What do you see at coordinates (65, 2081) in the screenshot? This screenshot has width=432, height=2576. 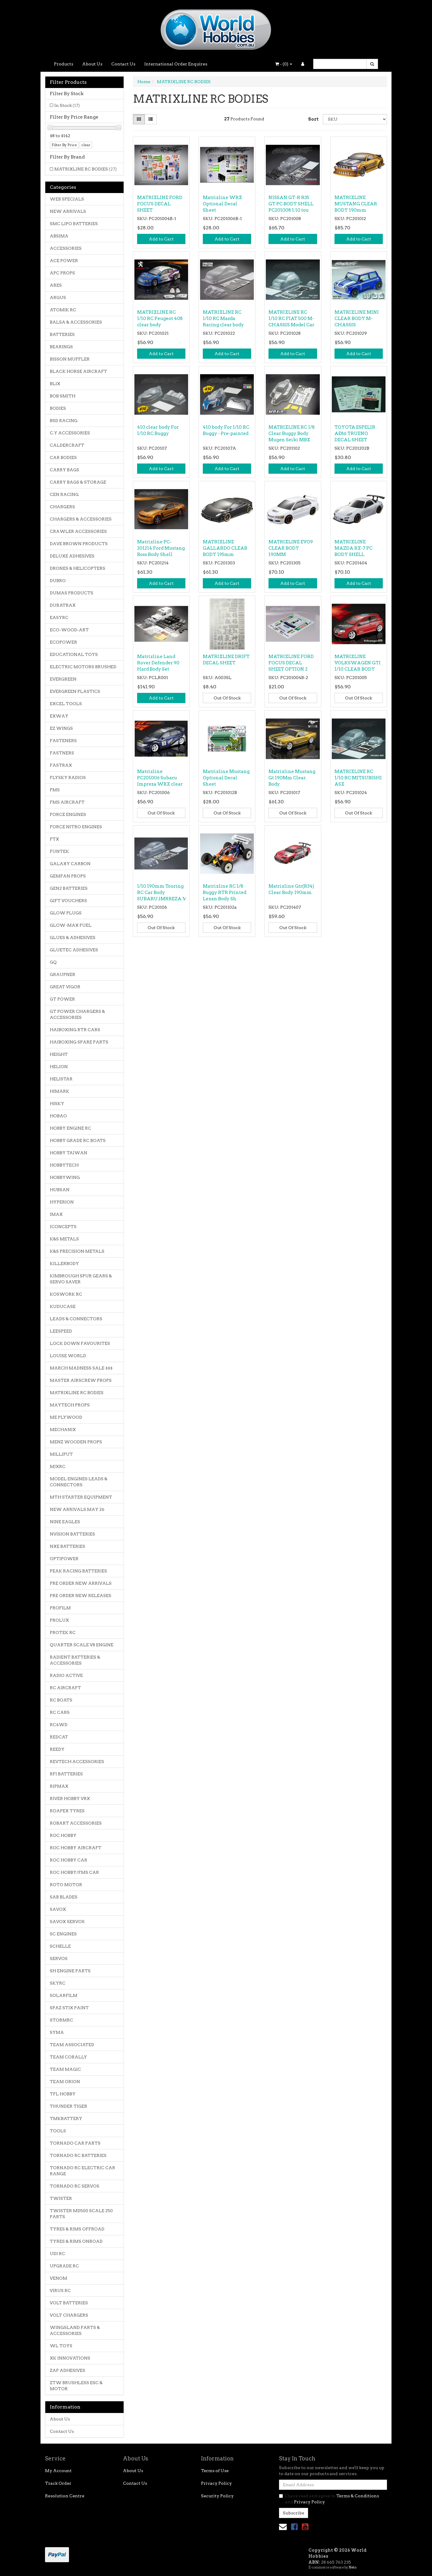 I see `TEAM ORION` at bounding box center [65, 2081].